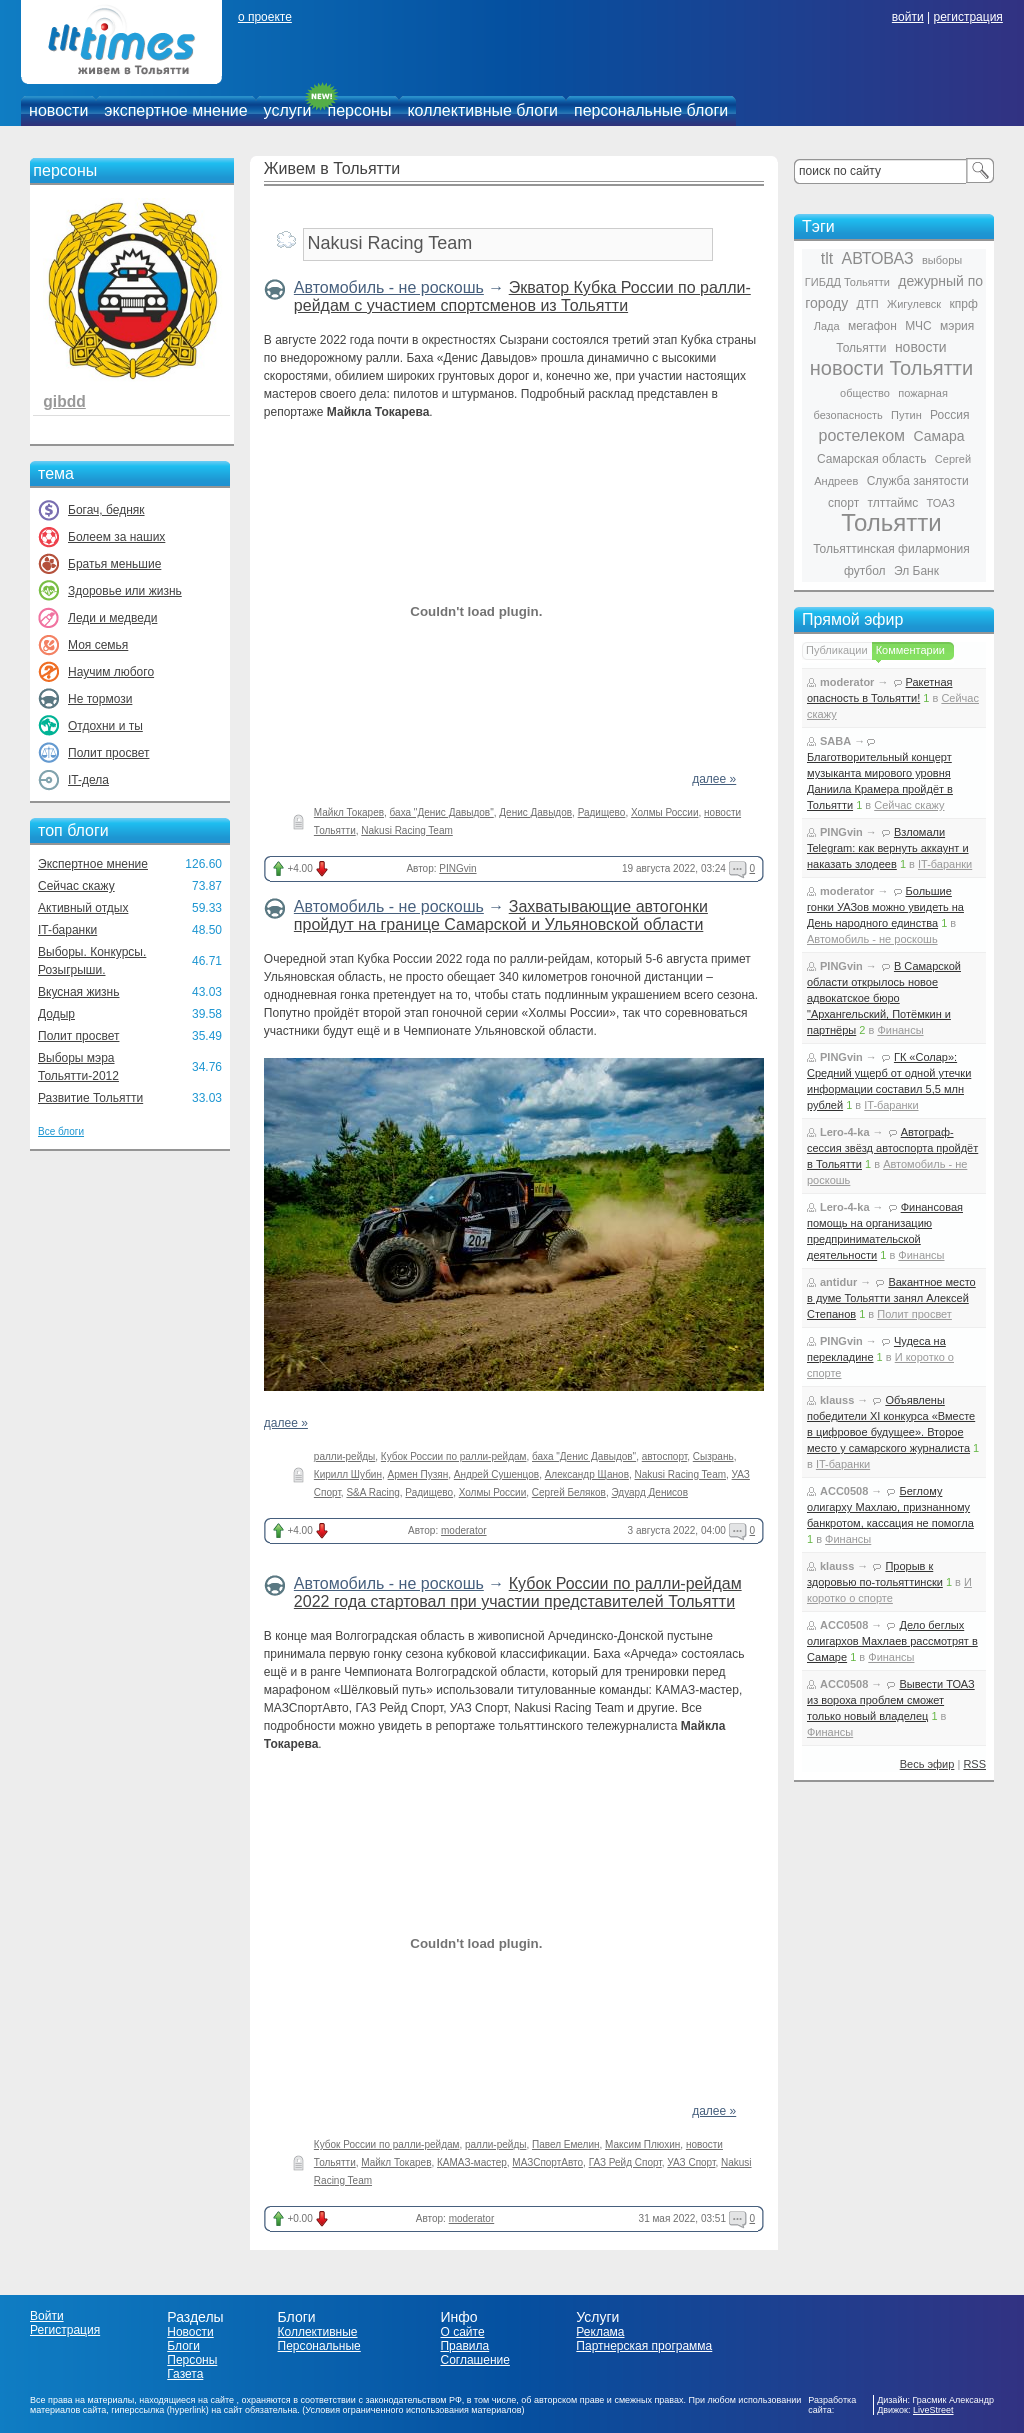 The image size is (1024, 2433). What do you see at coordinates (125, 591) in the screenshot?
I see `Здоровье или жизнь` at bounding box center [125, 591].